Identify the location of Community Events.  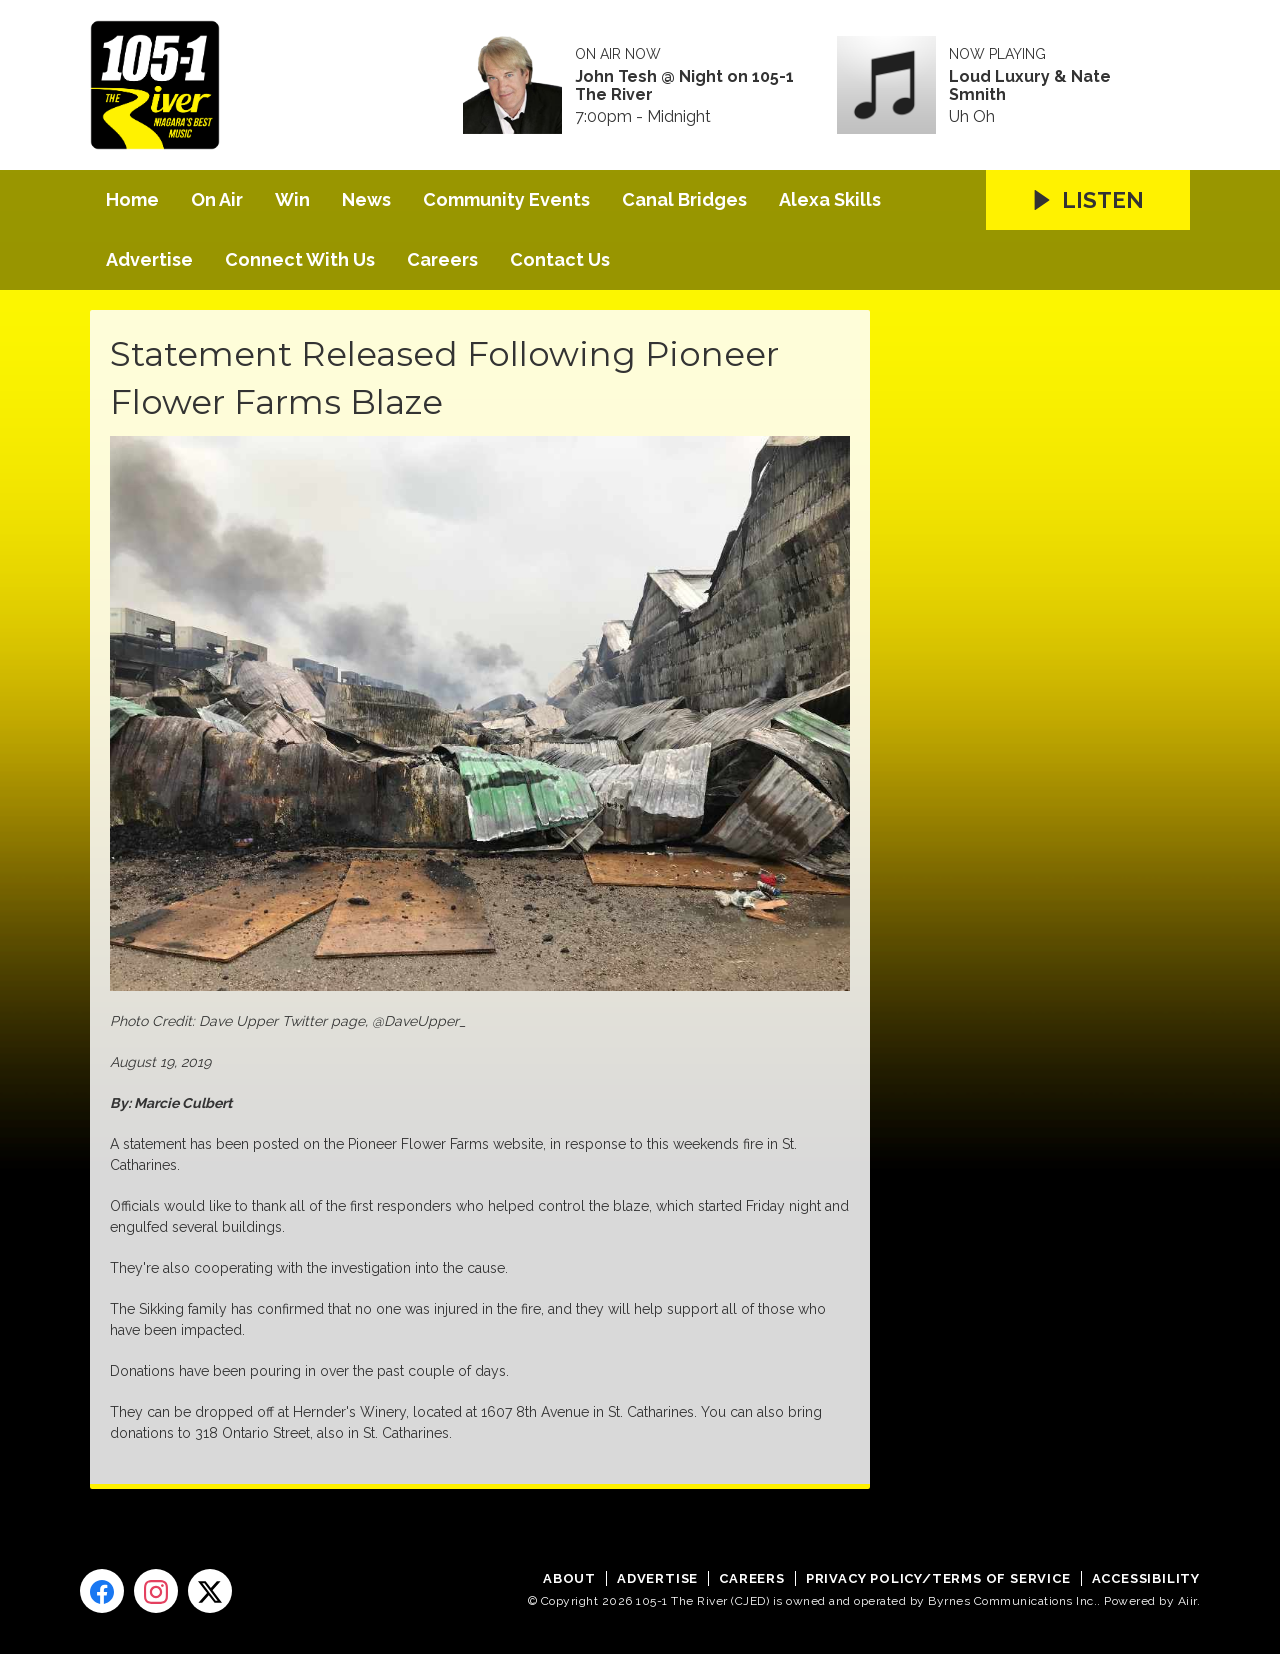
(506, 199).